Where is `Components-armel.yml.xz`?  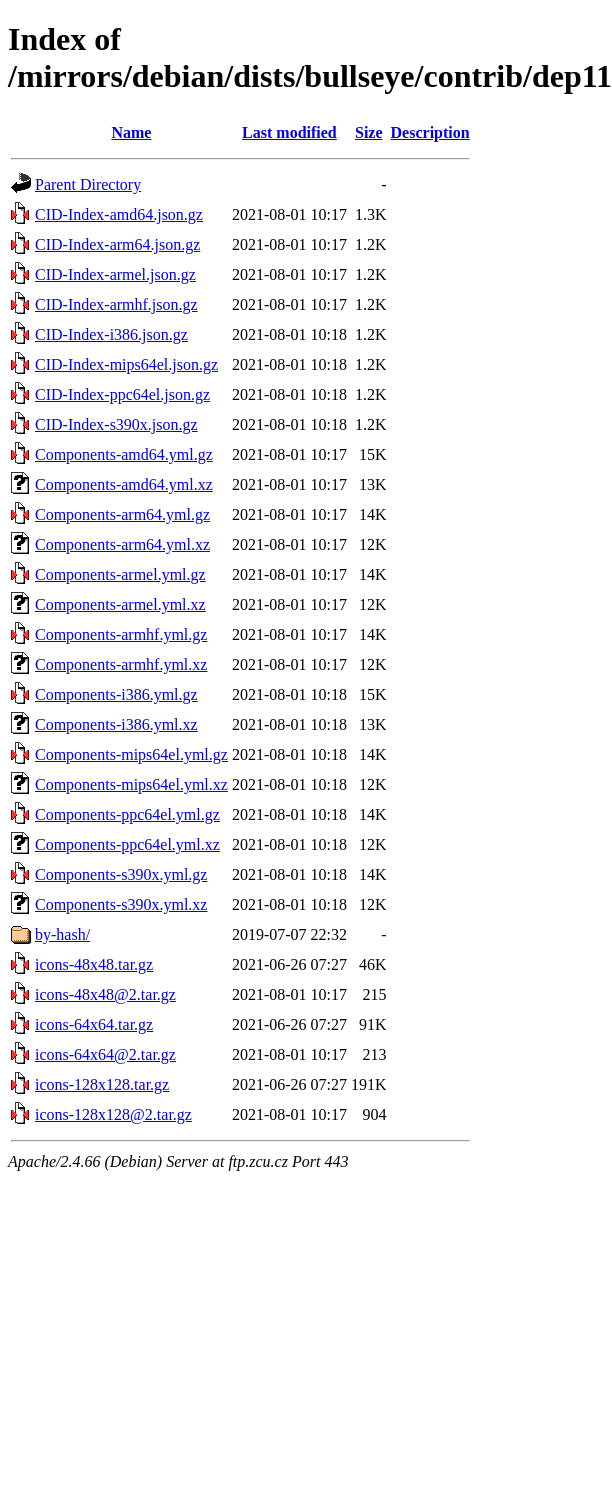 Components-armel.yml.xz is located at coordinates (120, 604).